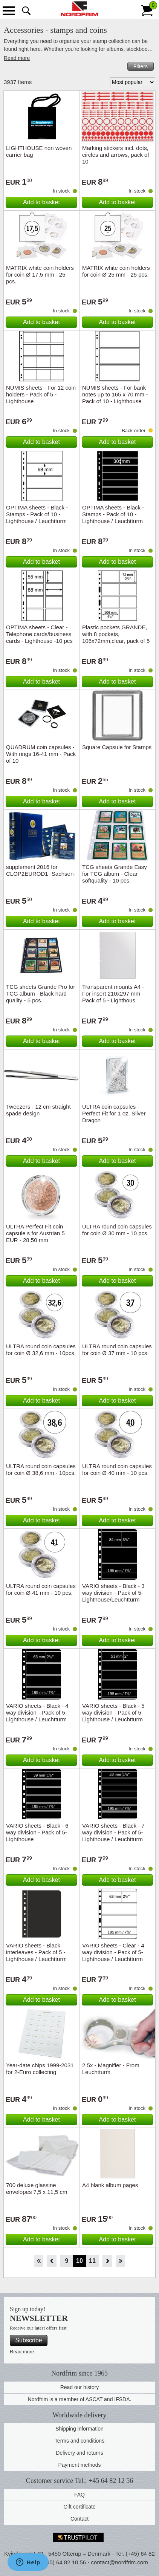  What do you see at coordinates (79, 2507) in the screenshot?
I see `Gift certificate` at bounding box center [79, 2507].